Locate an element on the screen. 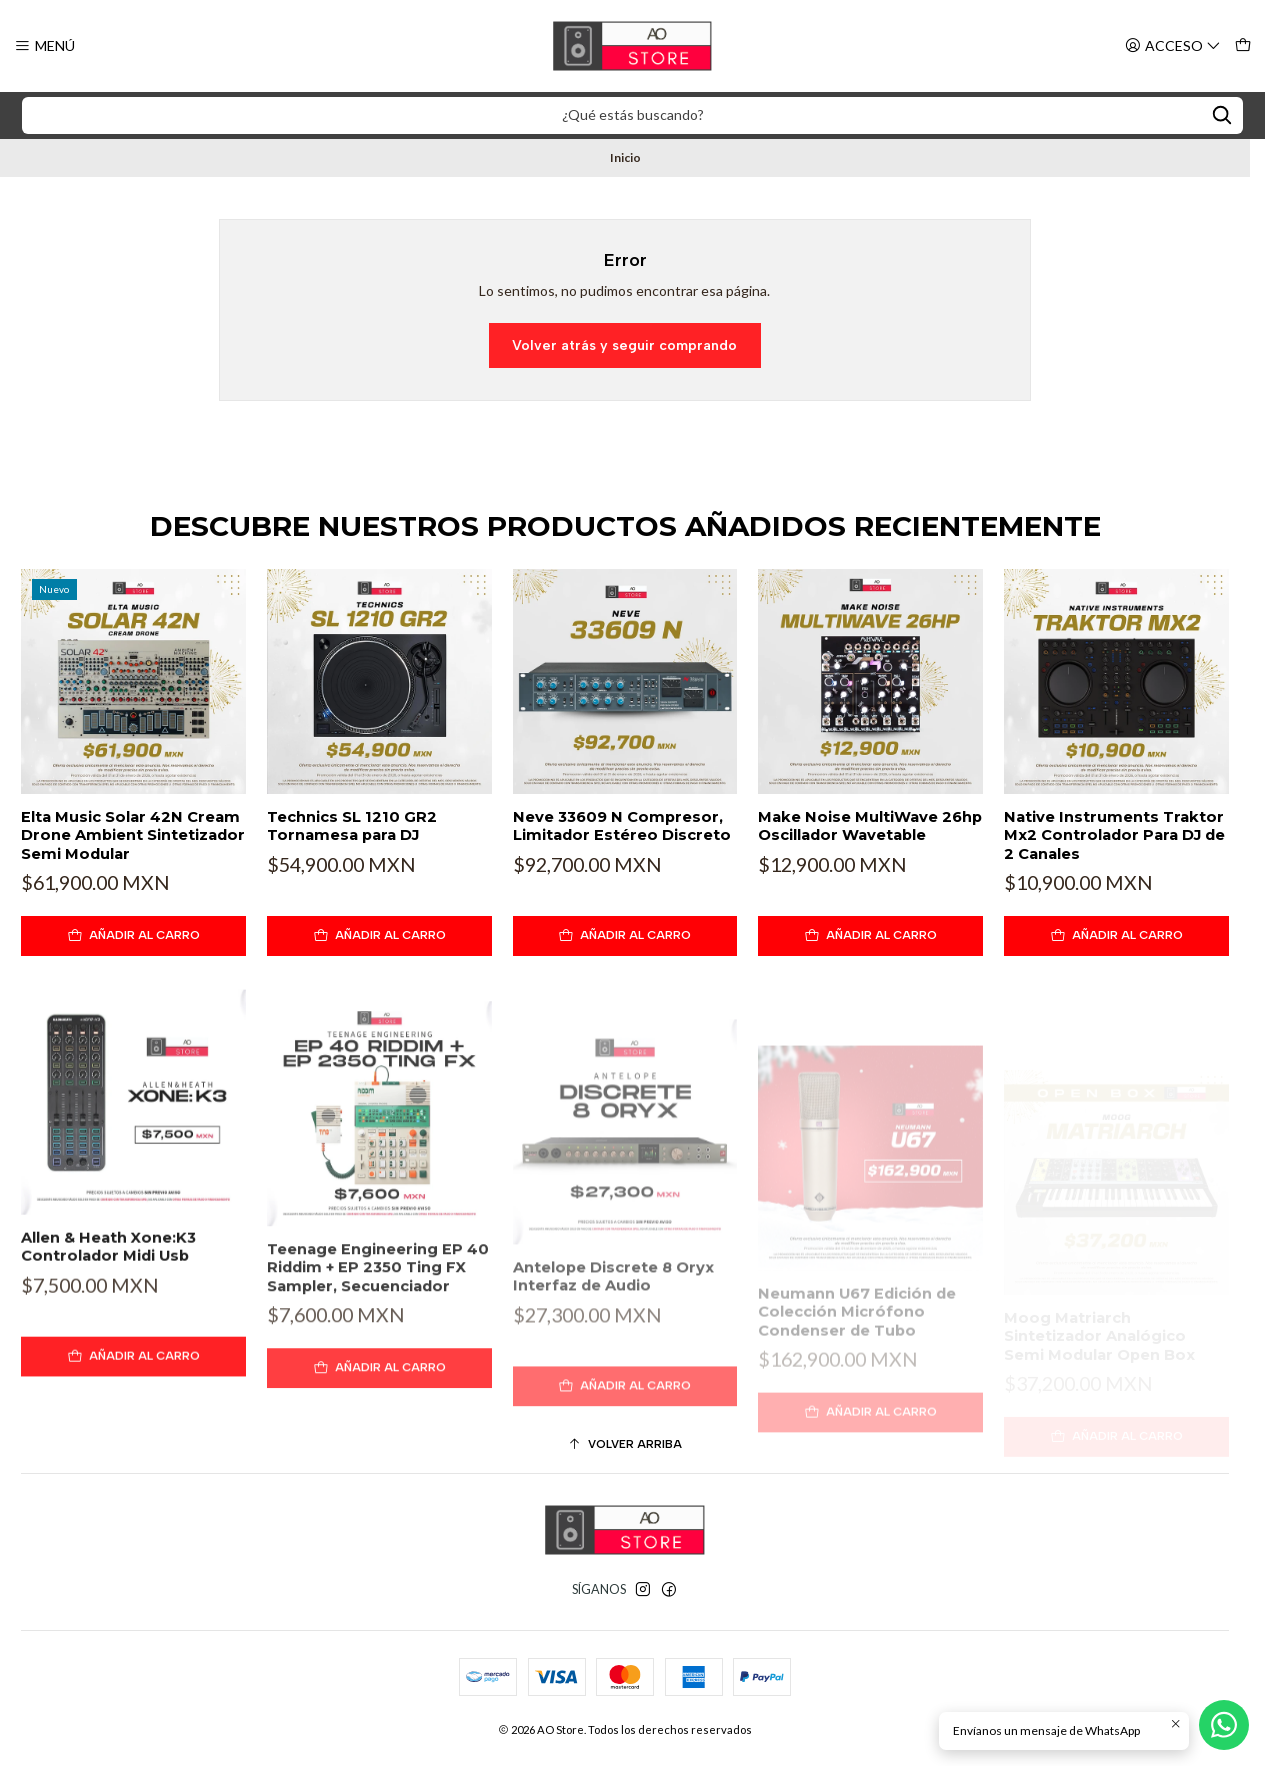 The width and height of the screenshot is (1265, 1766). [Agregar Native Instruments Traktor Mx2 Controlador Para DJ de 2 Canales al carro] is located at coordinates (1116, 936).